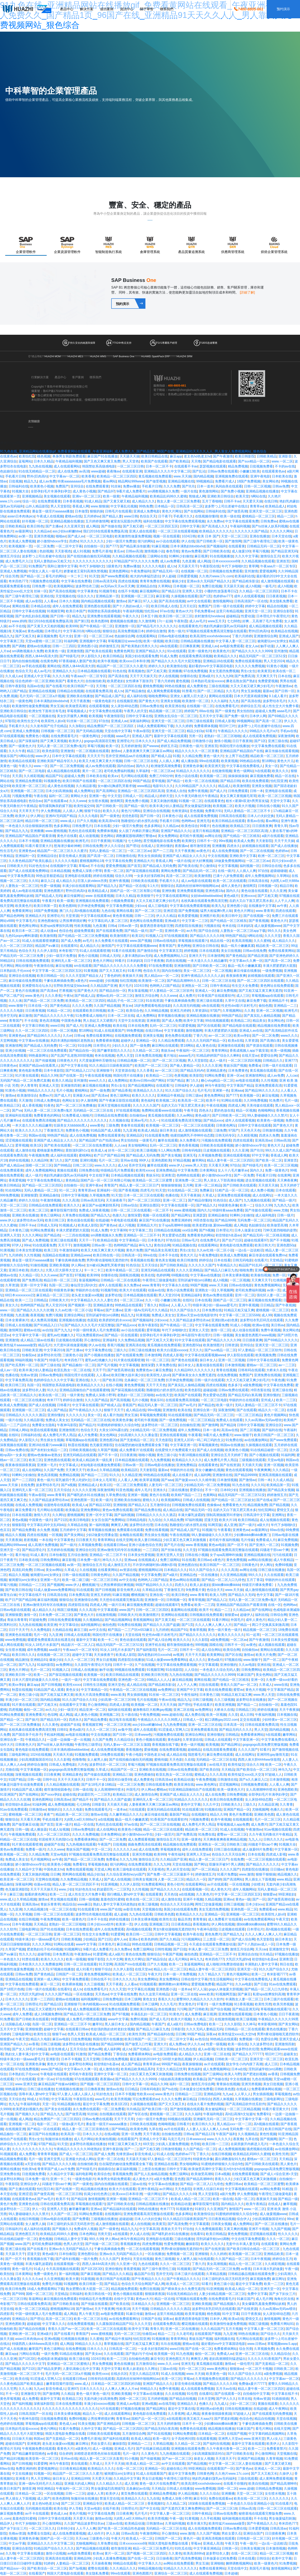  Describe the element at coordinates (170, 591) in the screenshot. I see `国产精品123` at that location.